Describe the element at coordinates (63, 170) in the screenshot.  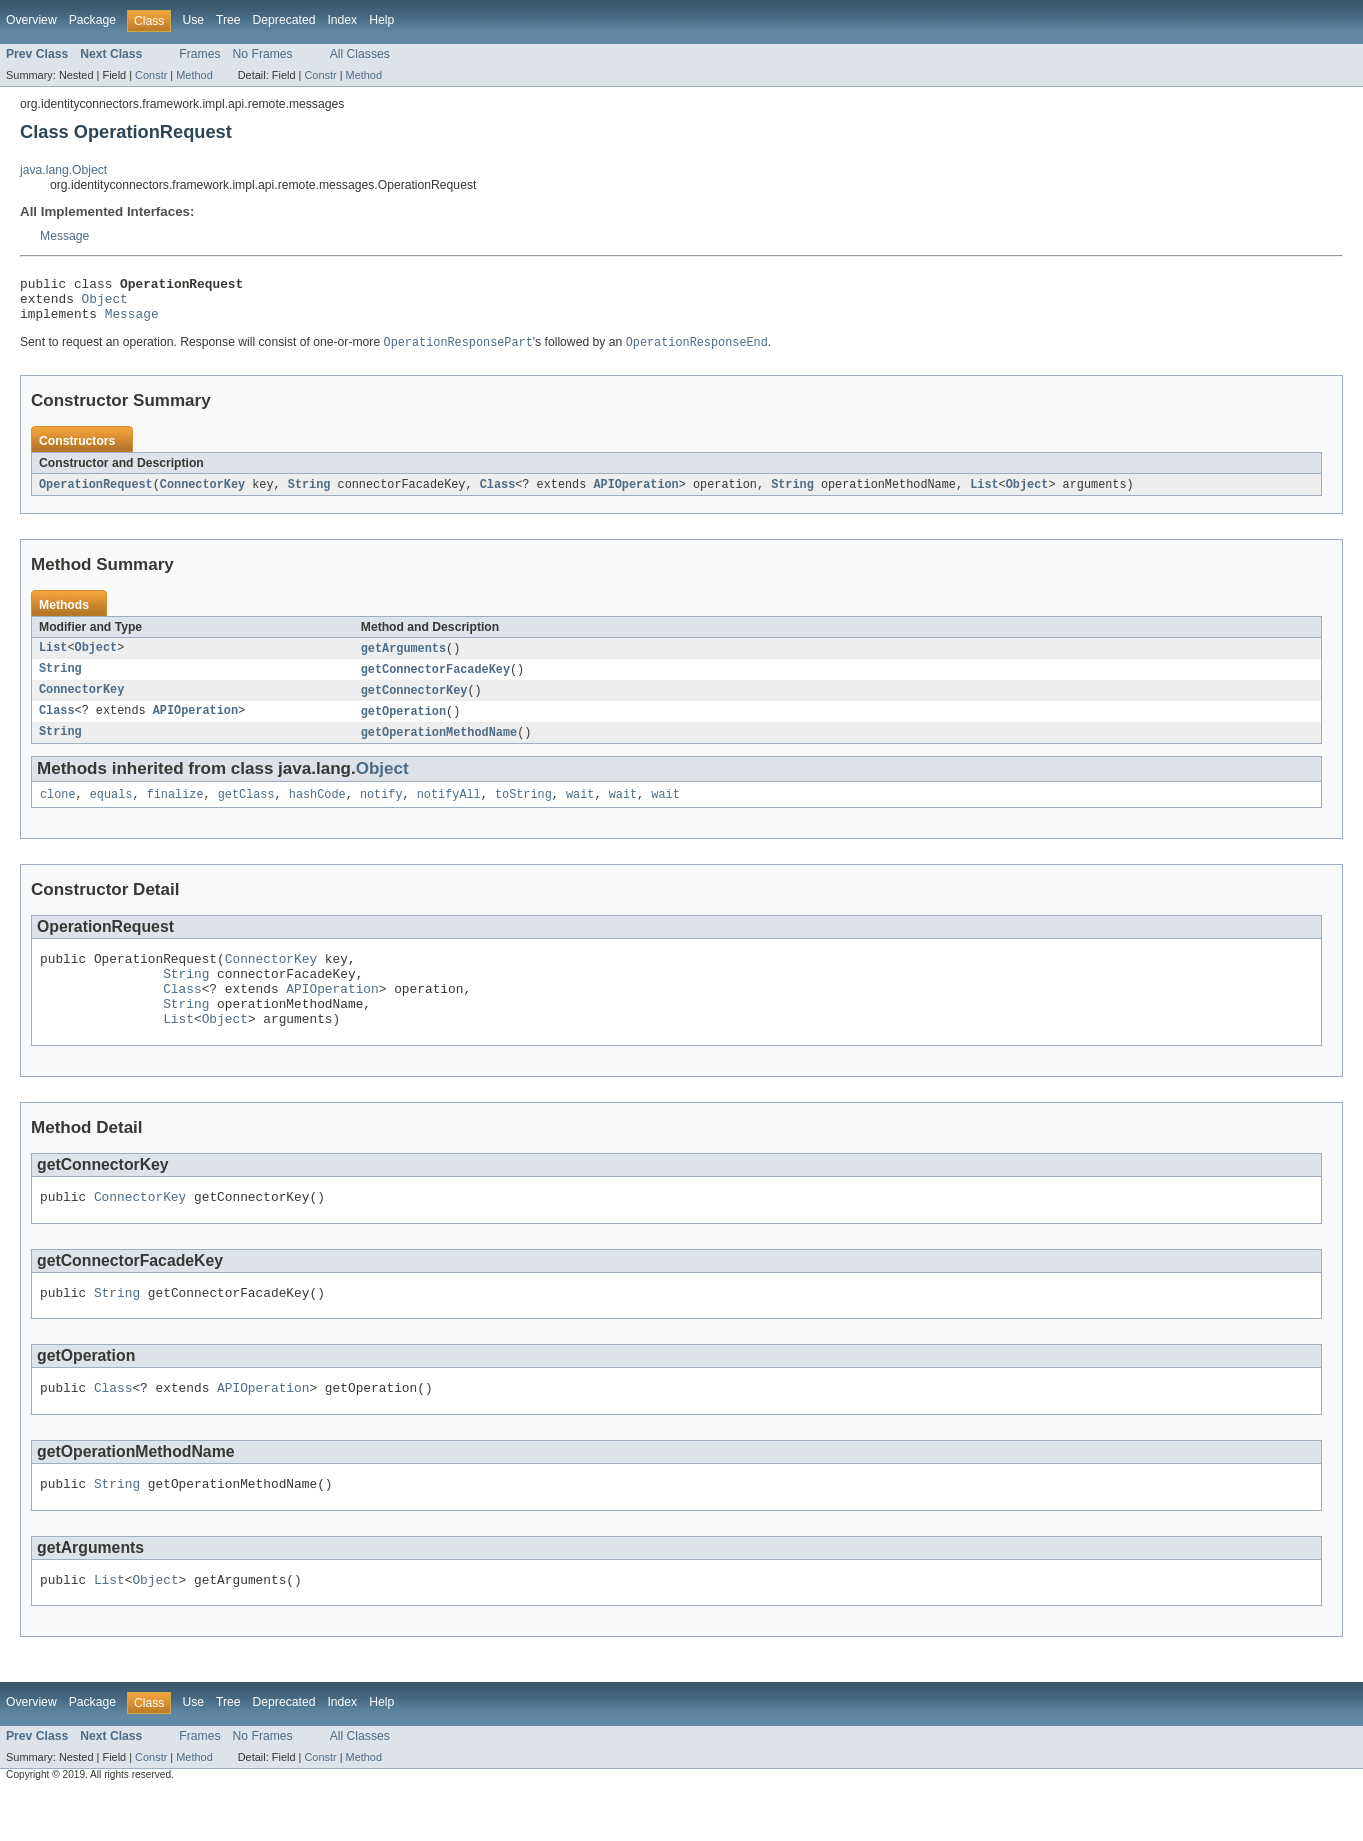
I see `java.lang.Object` at that location.